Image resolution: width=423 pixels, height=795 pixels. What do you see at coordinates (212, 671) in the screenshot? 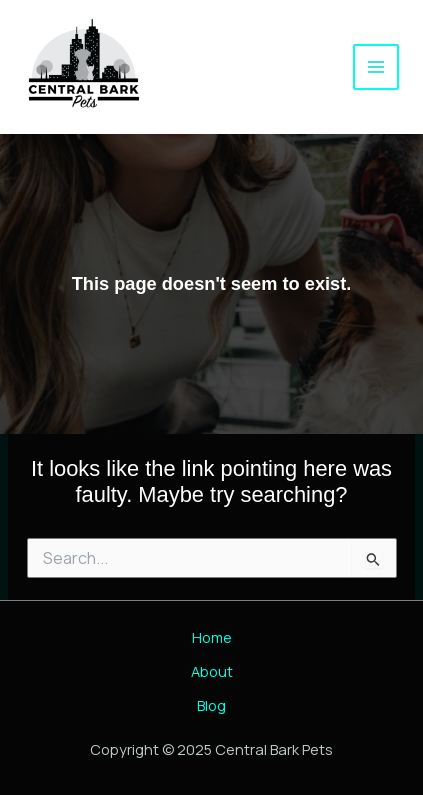
I see `About` at bounding box center [212, 671].